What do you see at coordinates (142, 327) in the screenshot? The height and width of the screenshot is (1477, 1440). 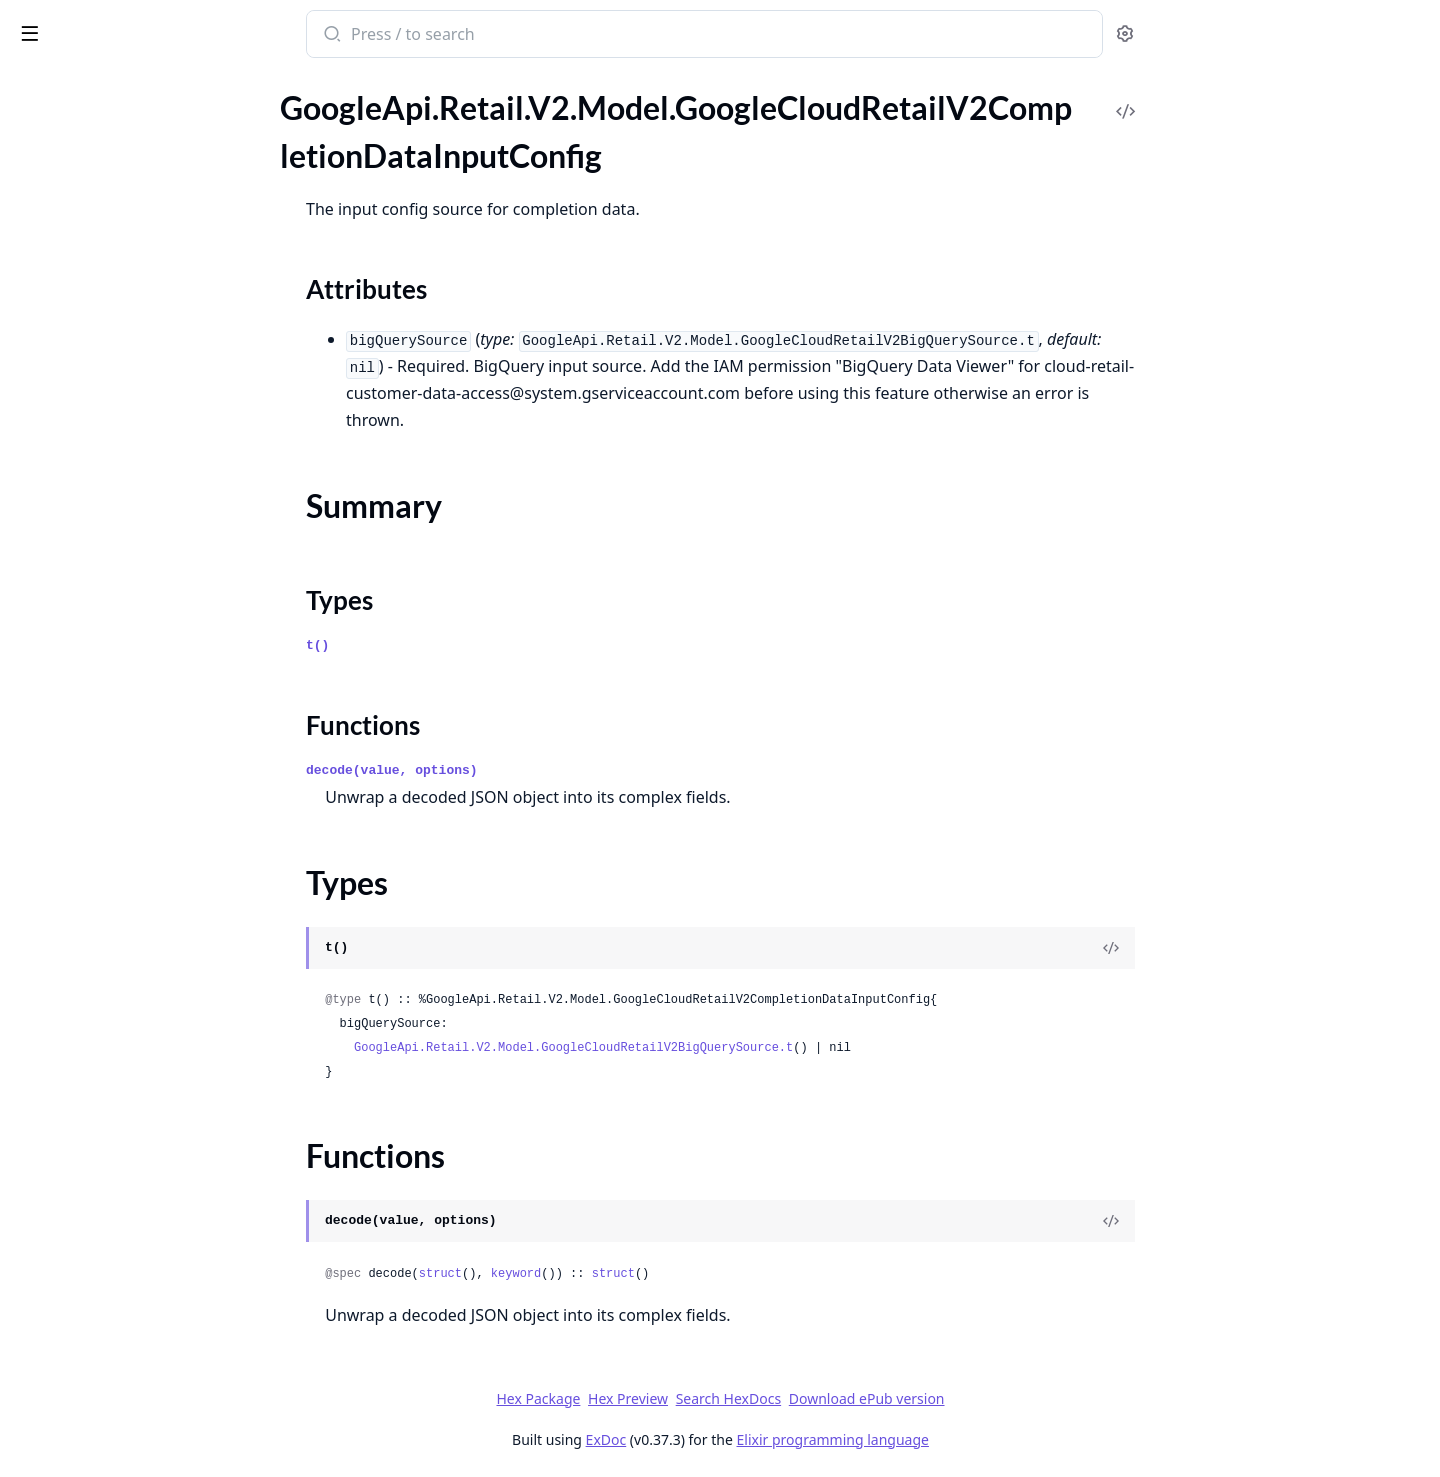 I see `GoogleApi.Retail.V2.Model.GoogleCloudRetailV2Condition` at bounding box center [142, 327].